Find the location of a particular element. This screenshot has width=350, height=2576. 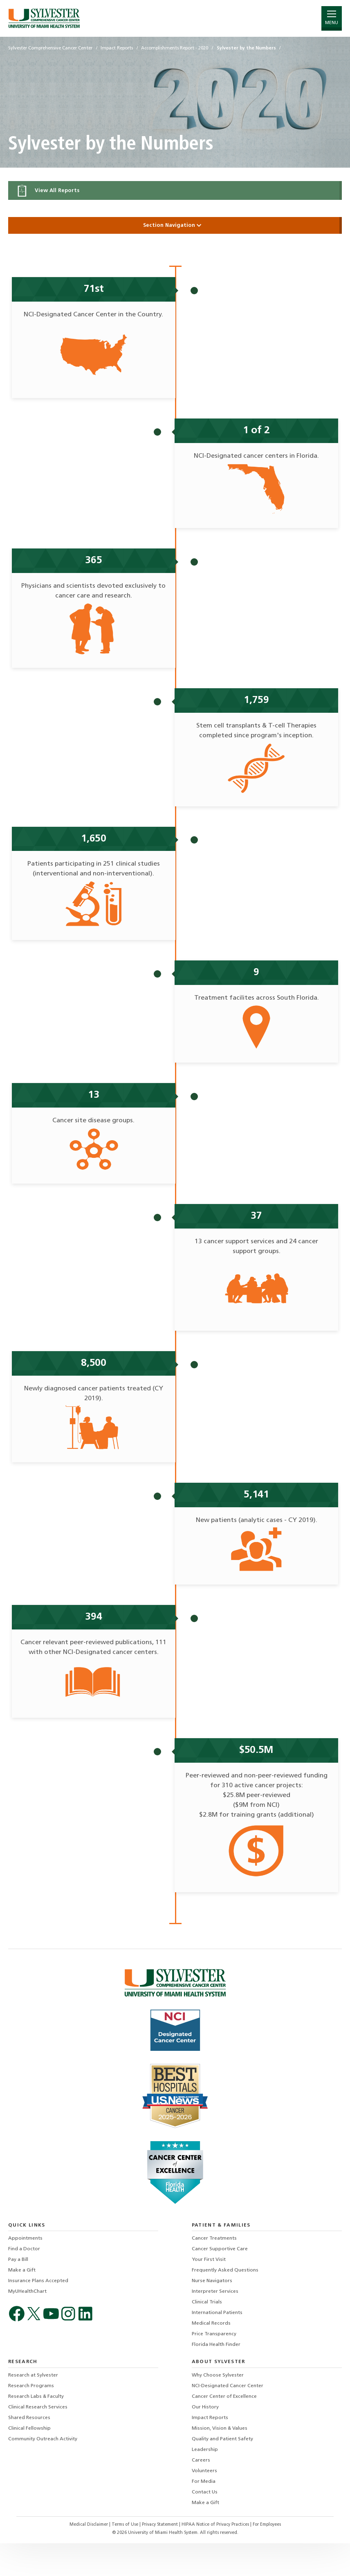

Contact Us is located at coordinates (205, 2525).